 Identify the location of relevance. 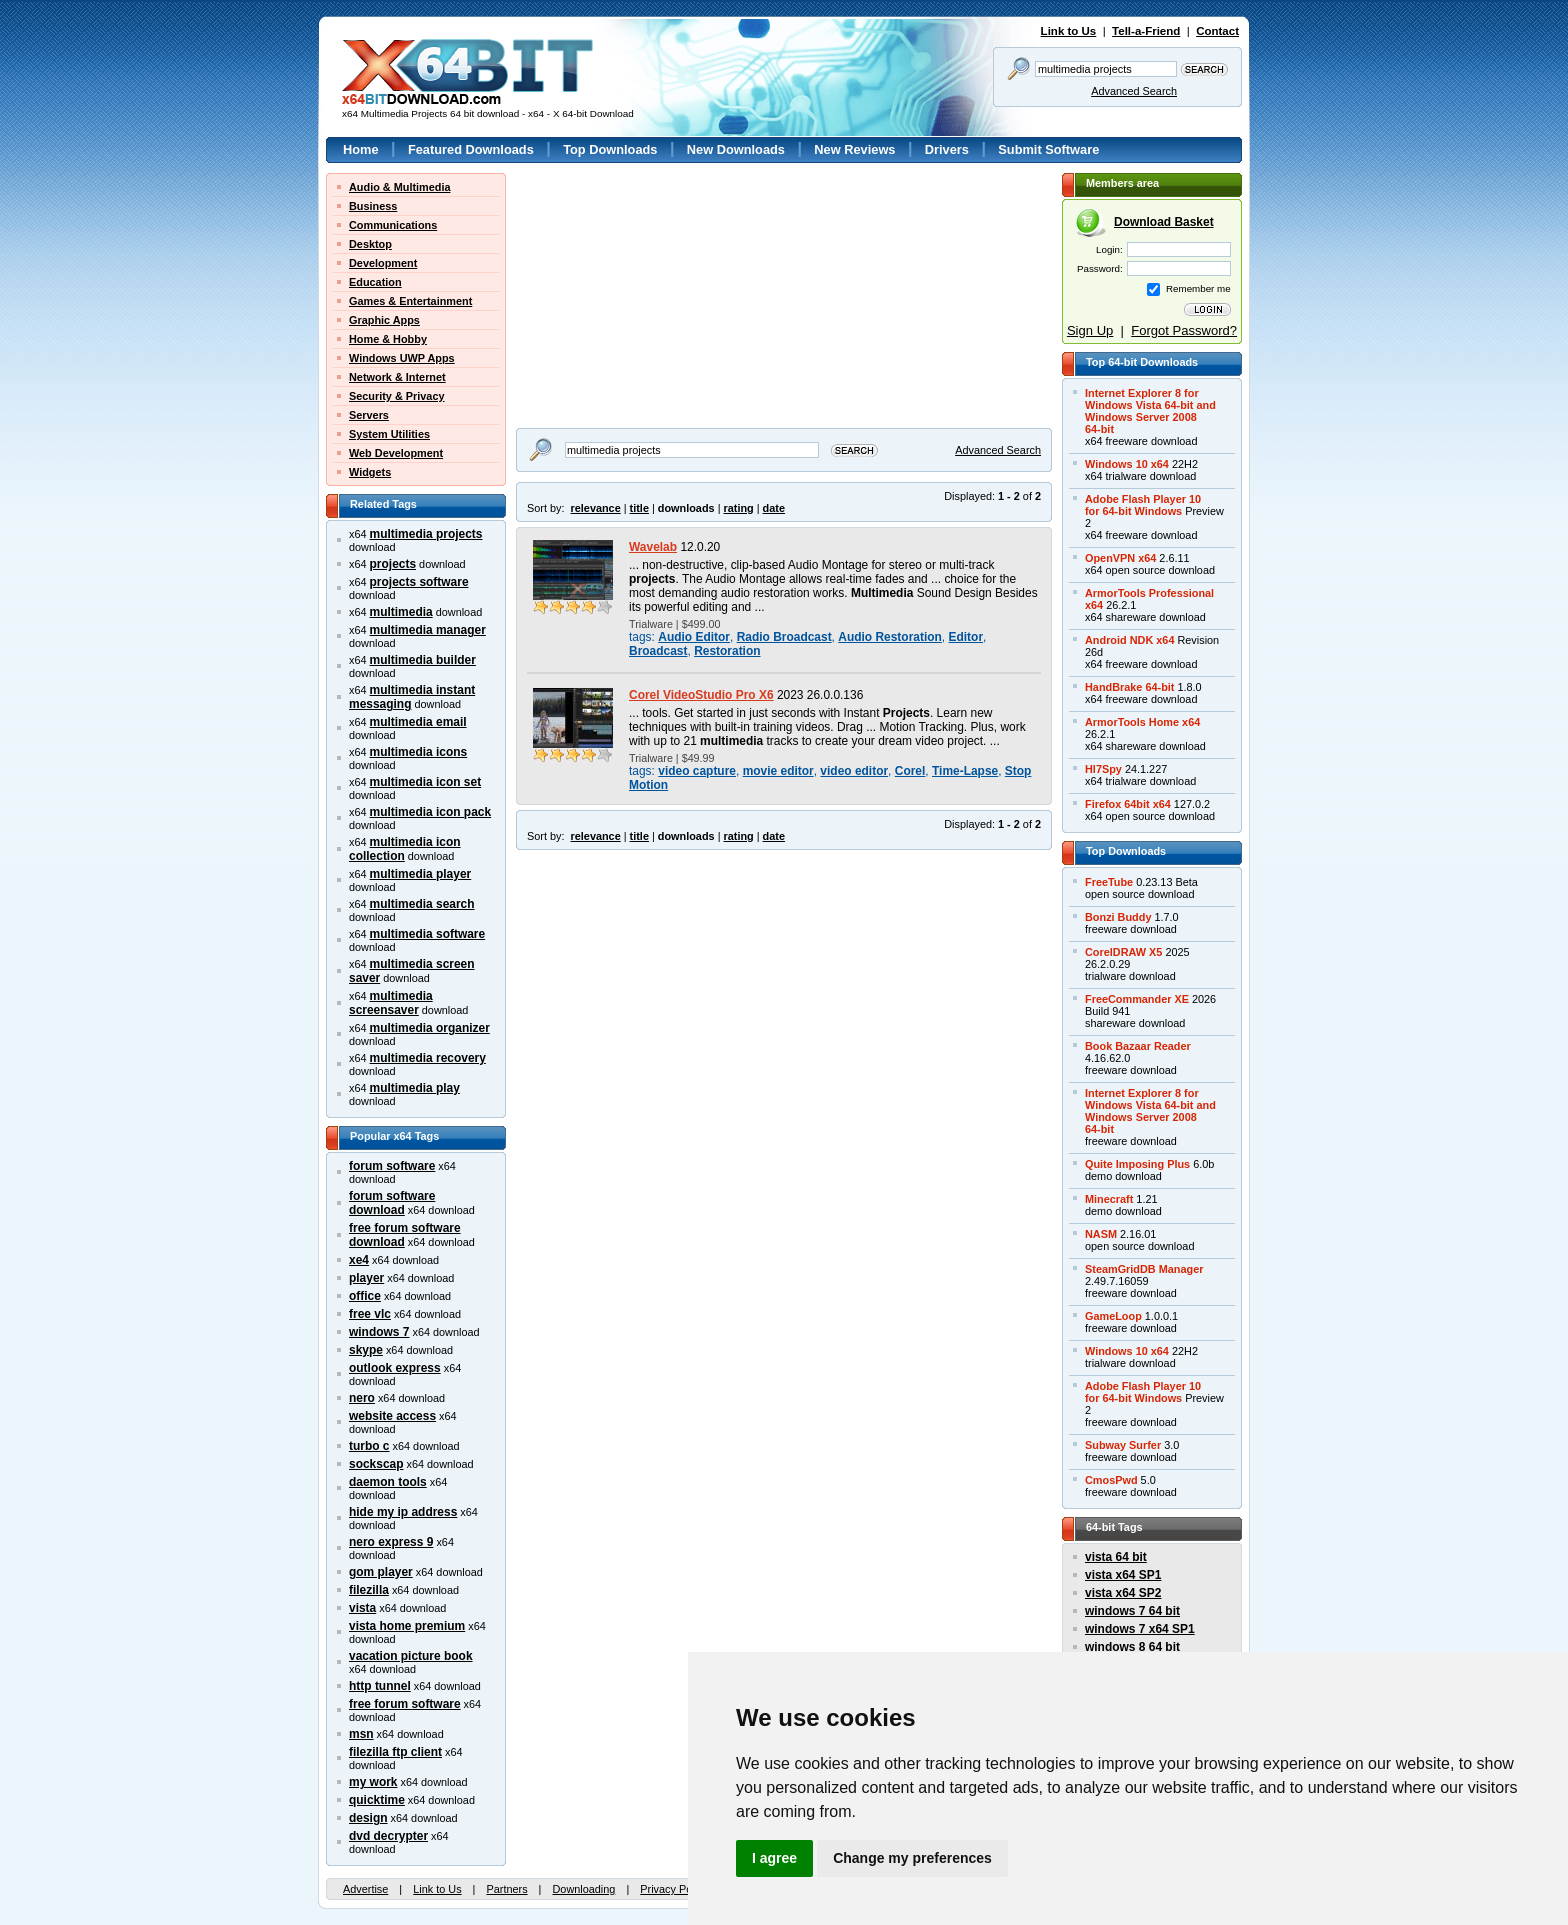
(596, 508).